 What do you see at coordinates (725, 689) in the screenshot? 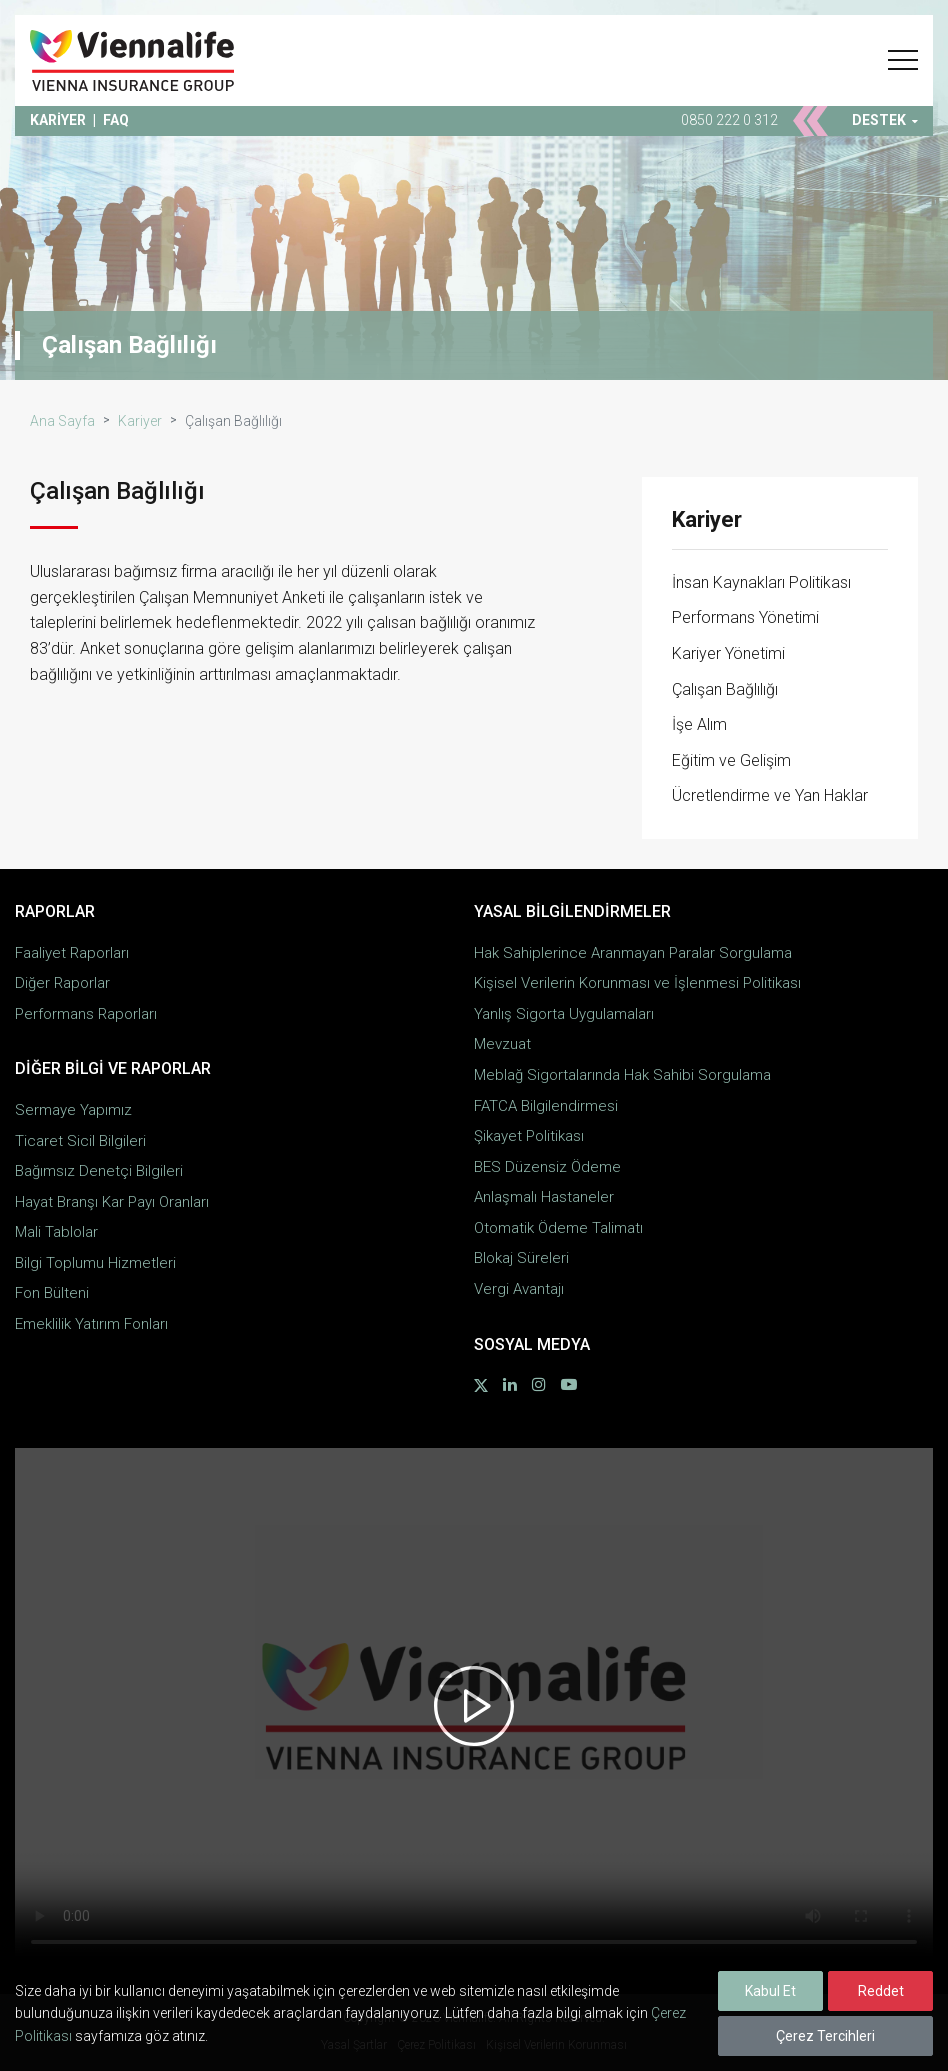
I see `Çalışan Bağlılığı` at bounding box center [725, 689].